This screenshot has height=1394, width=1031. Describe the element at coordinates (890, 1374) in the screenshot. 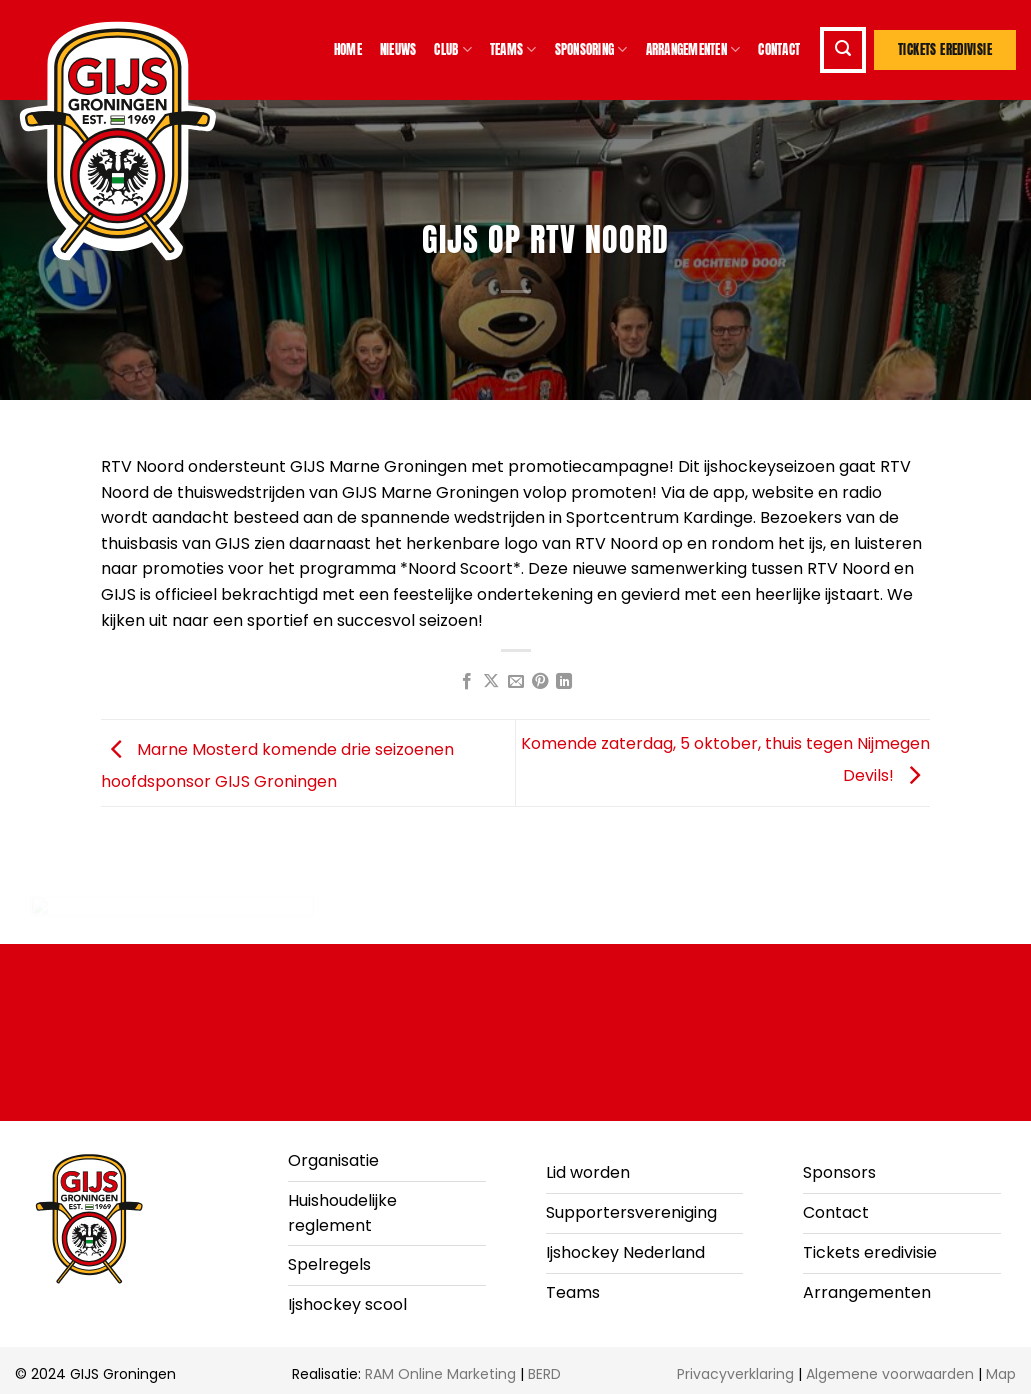

I see `Algemene voorwaarden` at that location.